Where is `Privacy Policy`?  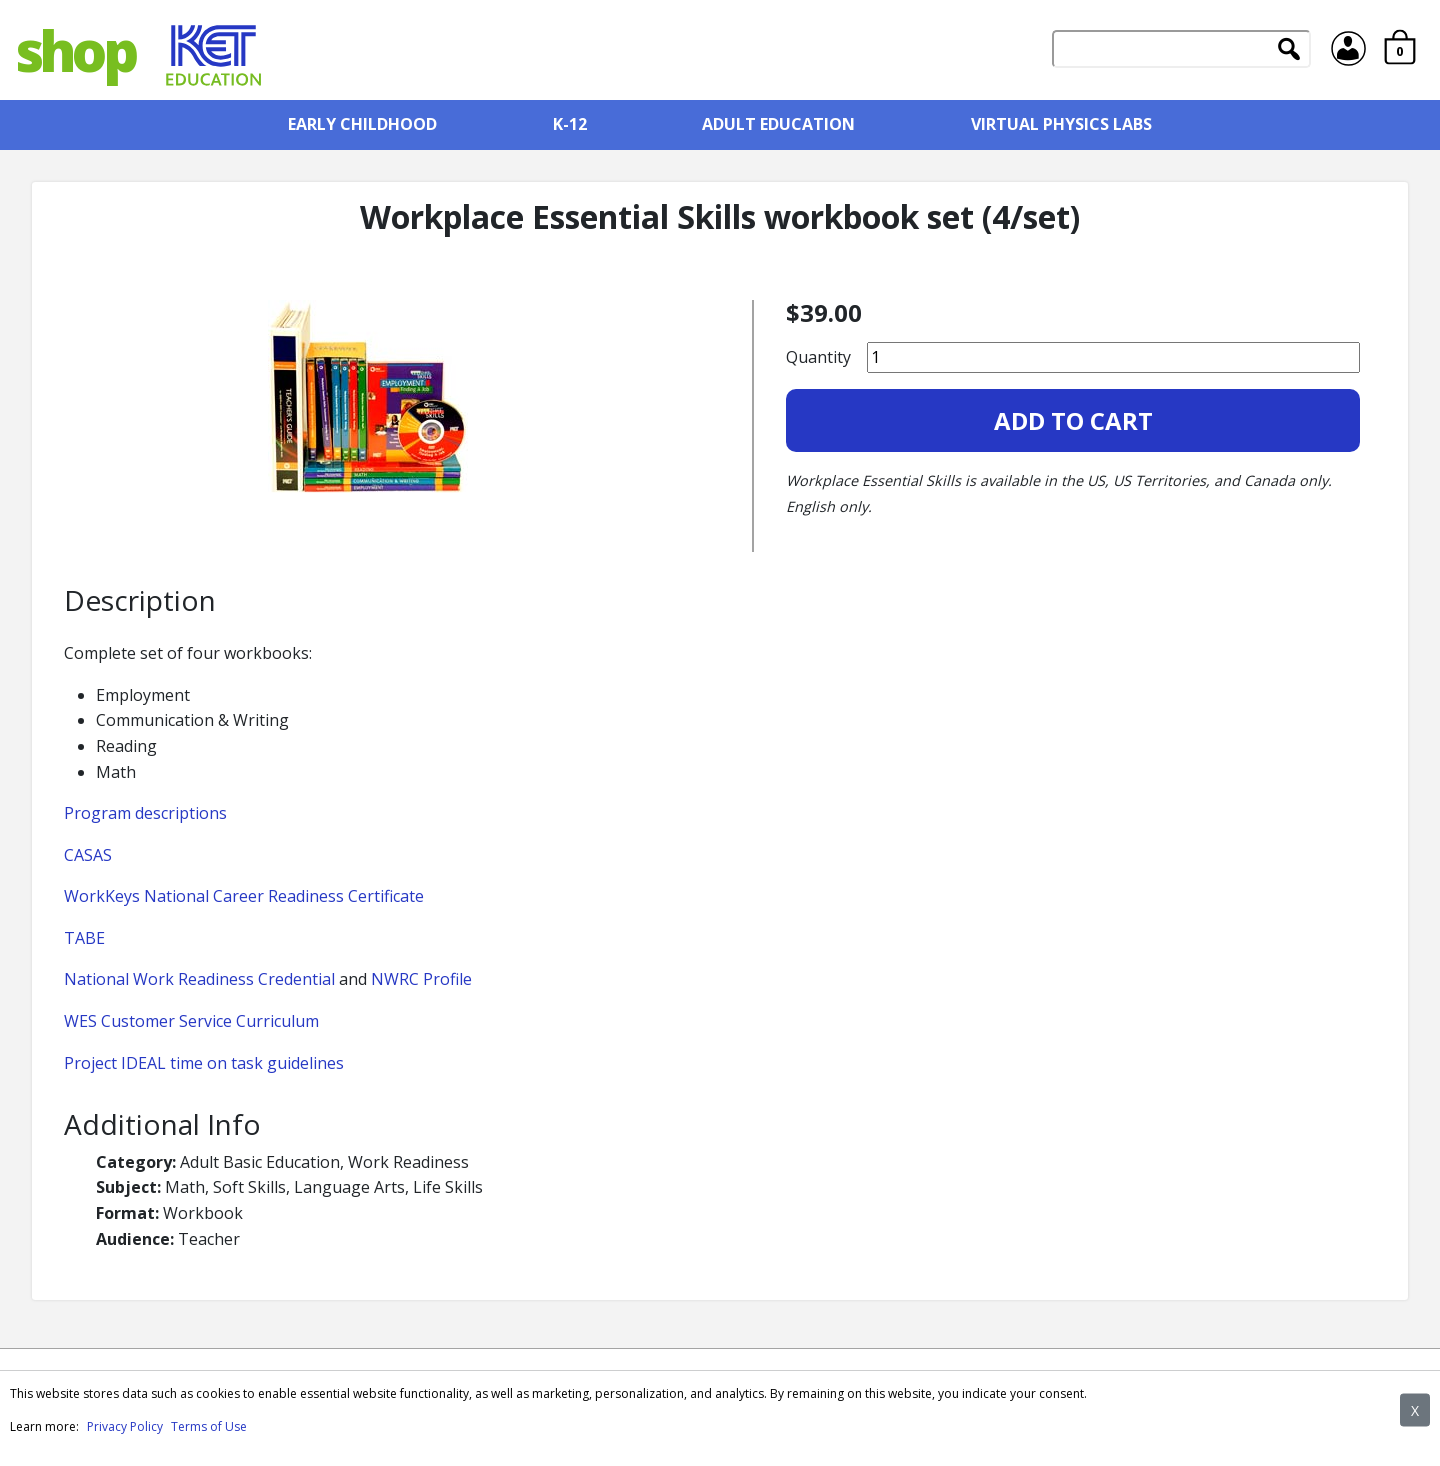
Privacy Policy is located at coordinates (125, 1426).